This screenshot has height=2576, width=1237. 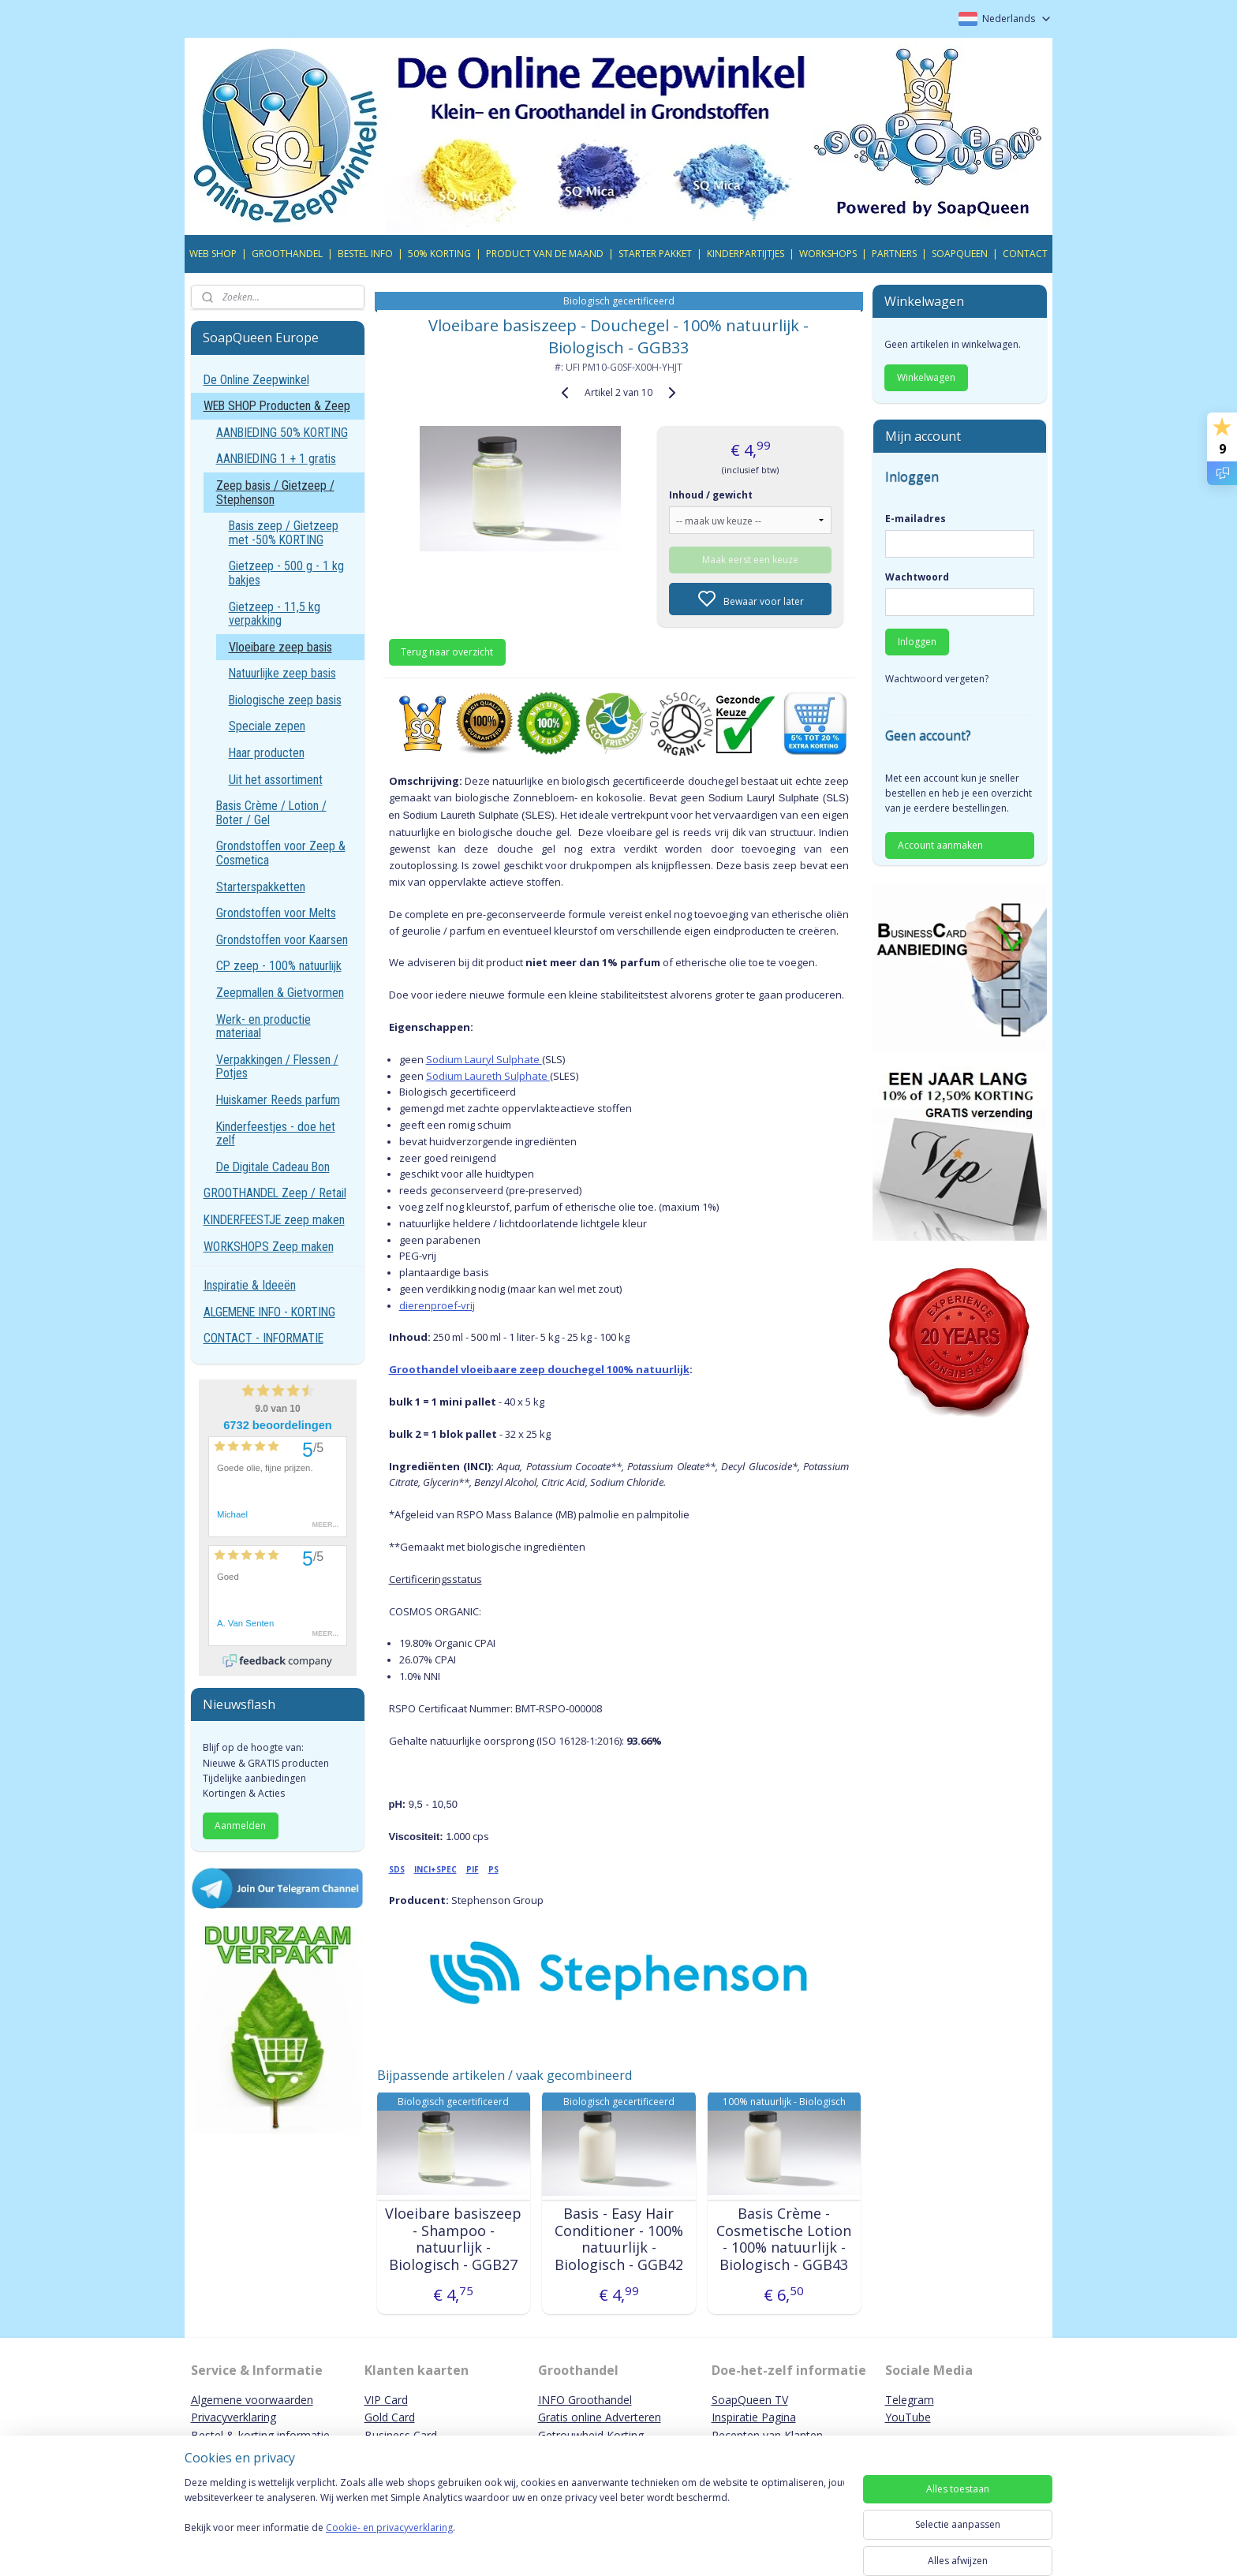 I want to click on Maak eerst een keuze, so click(x=750, y=559).